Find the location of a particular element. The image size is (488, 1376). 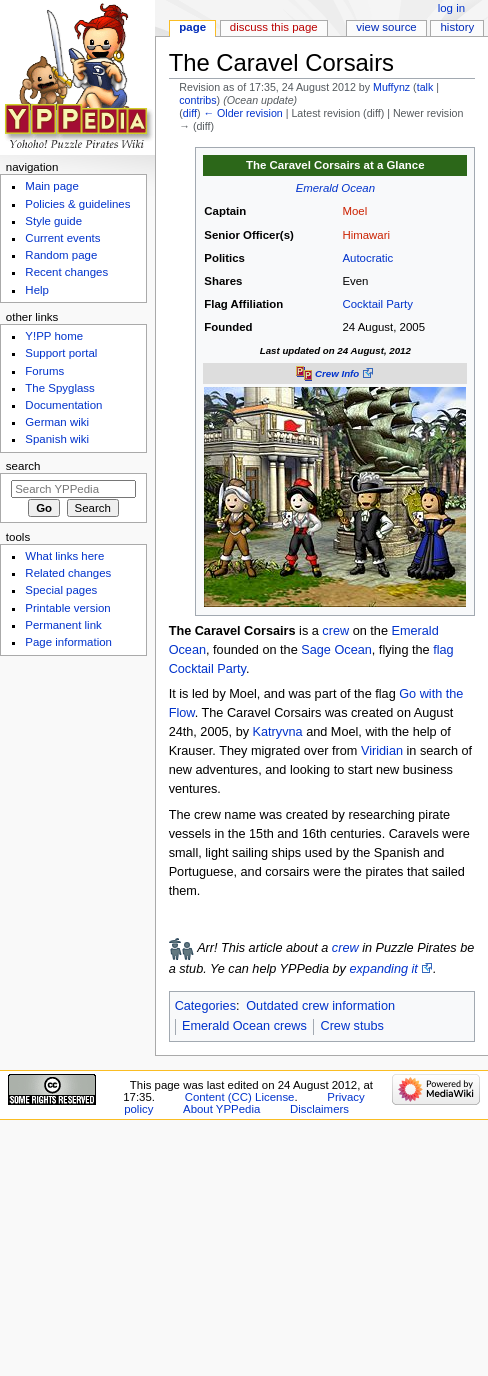

Random page is located at coordinates (61, 255).